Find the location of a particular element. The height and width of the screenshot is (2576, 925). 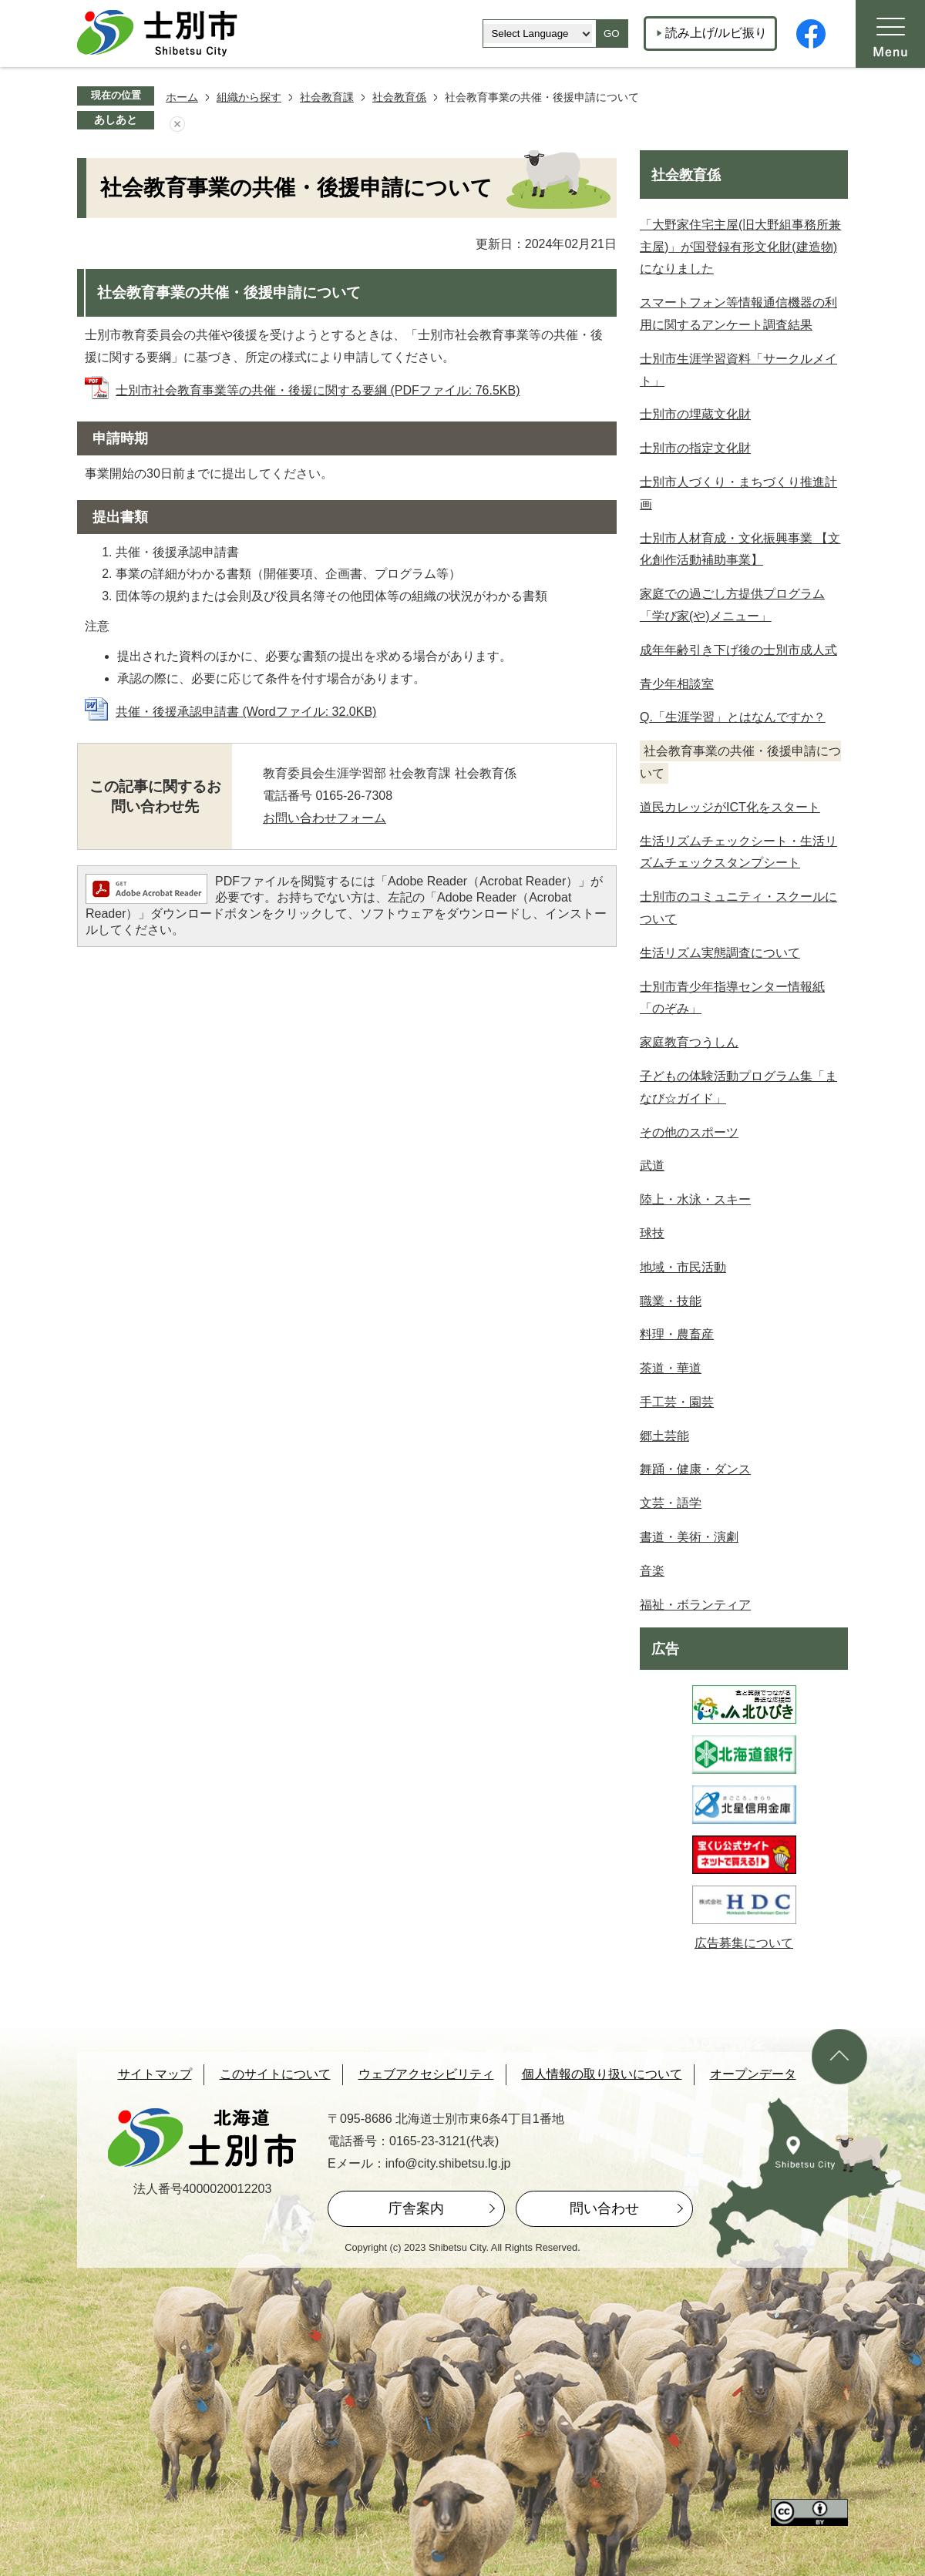

陸上・水泳・スキー is located at coordinates (695, 1199).